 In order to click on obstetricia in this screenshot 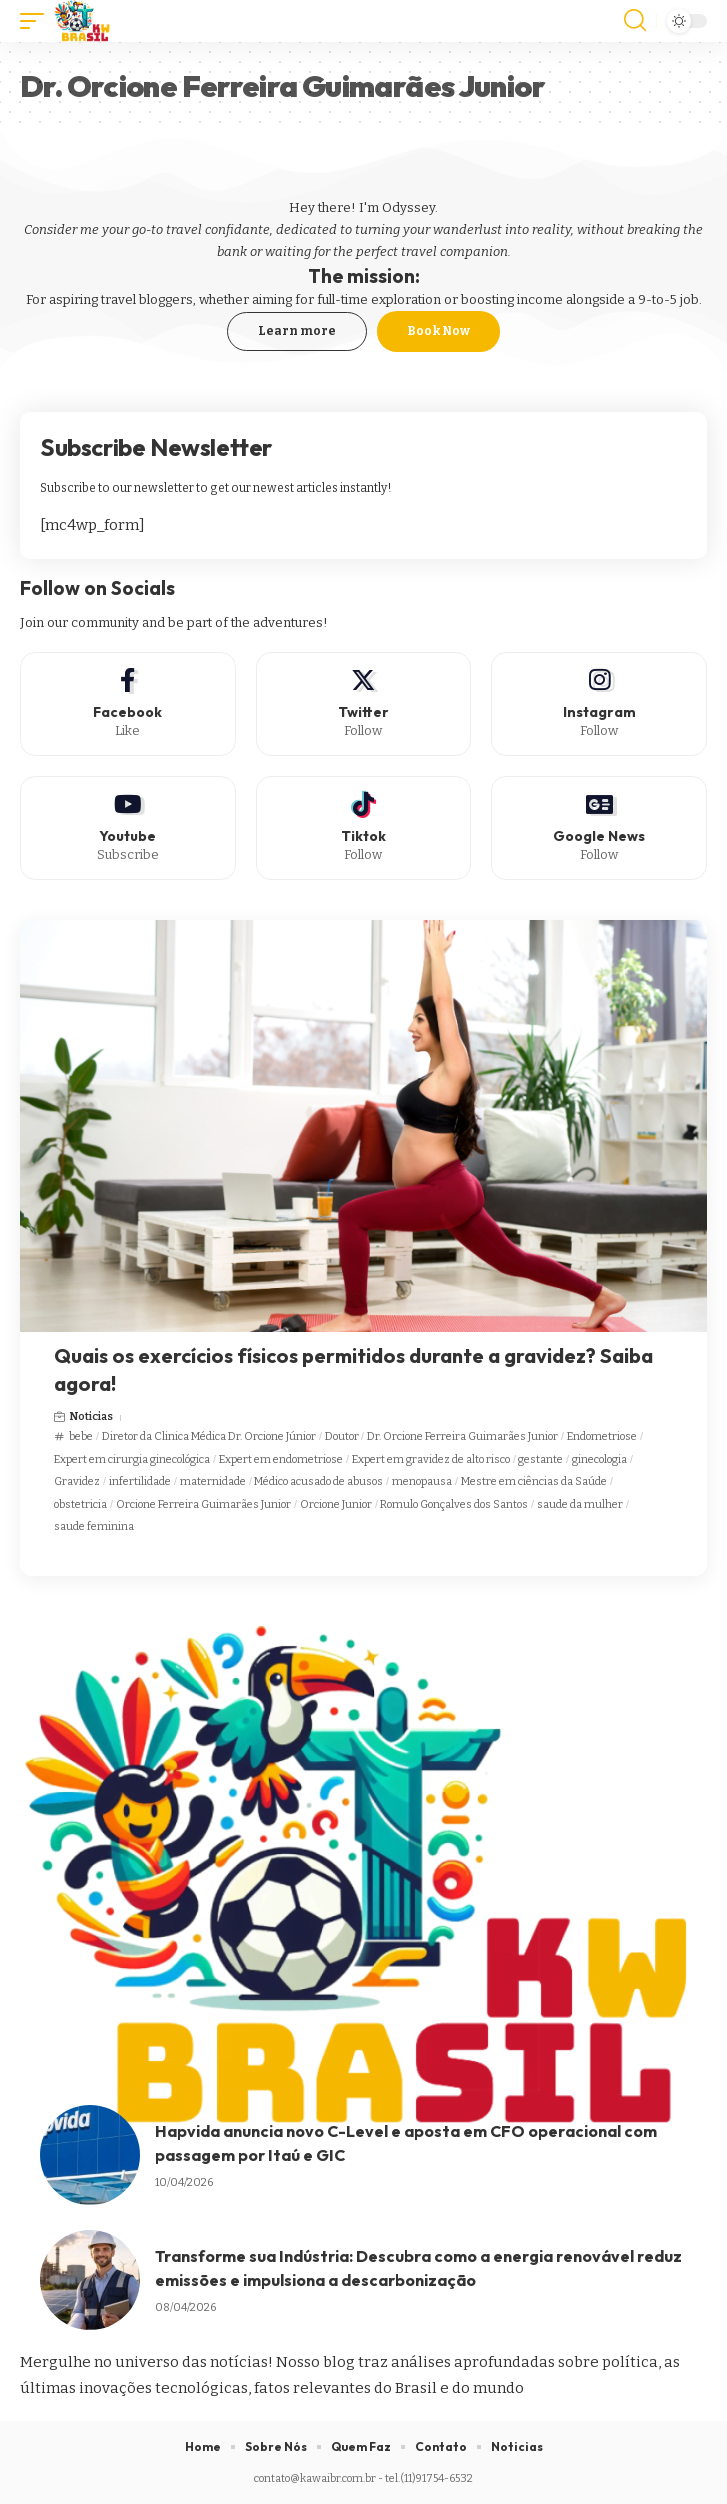, I will do `click(80, 1504)`.